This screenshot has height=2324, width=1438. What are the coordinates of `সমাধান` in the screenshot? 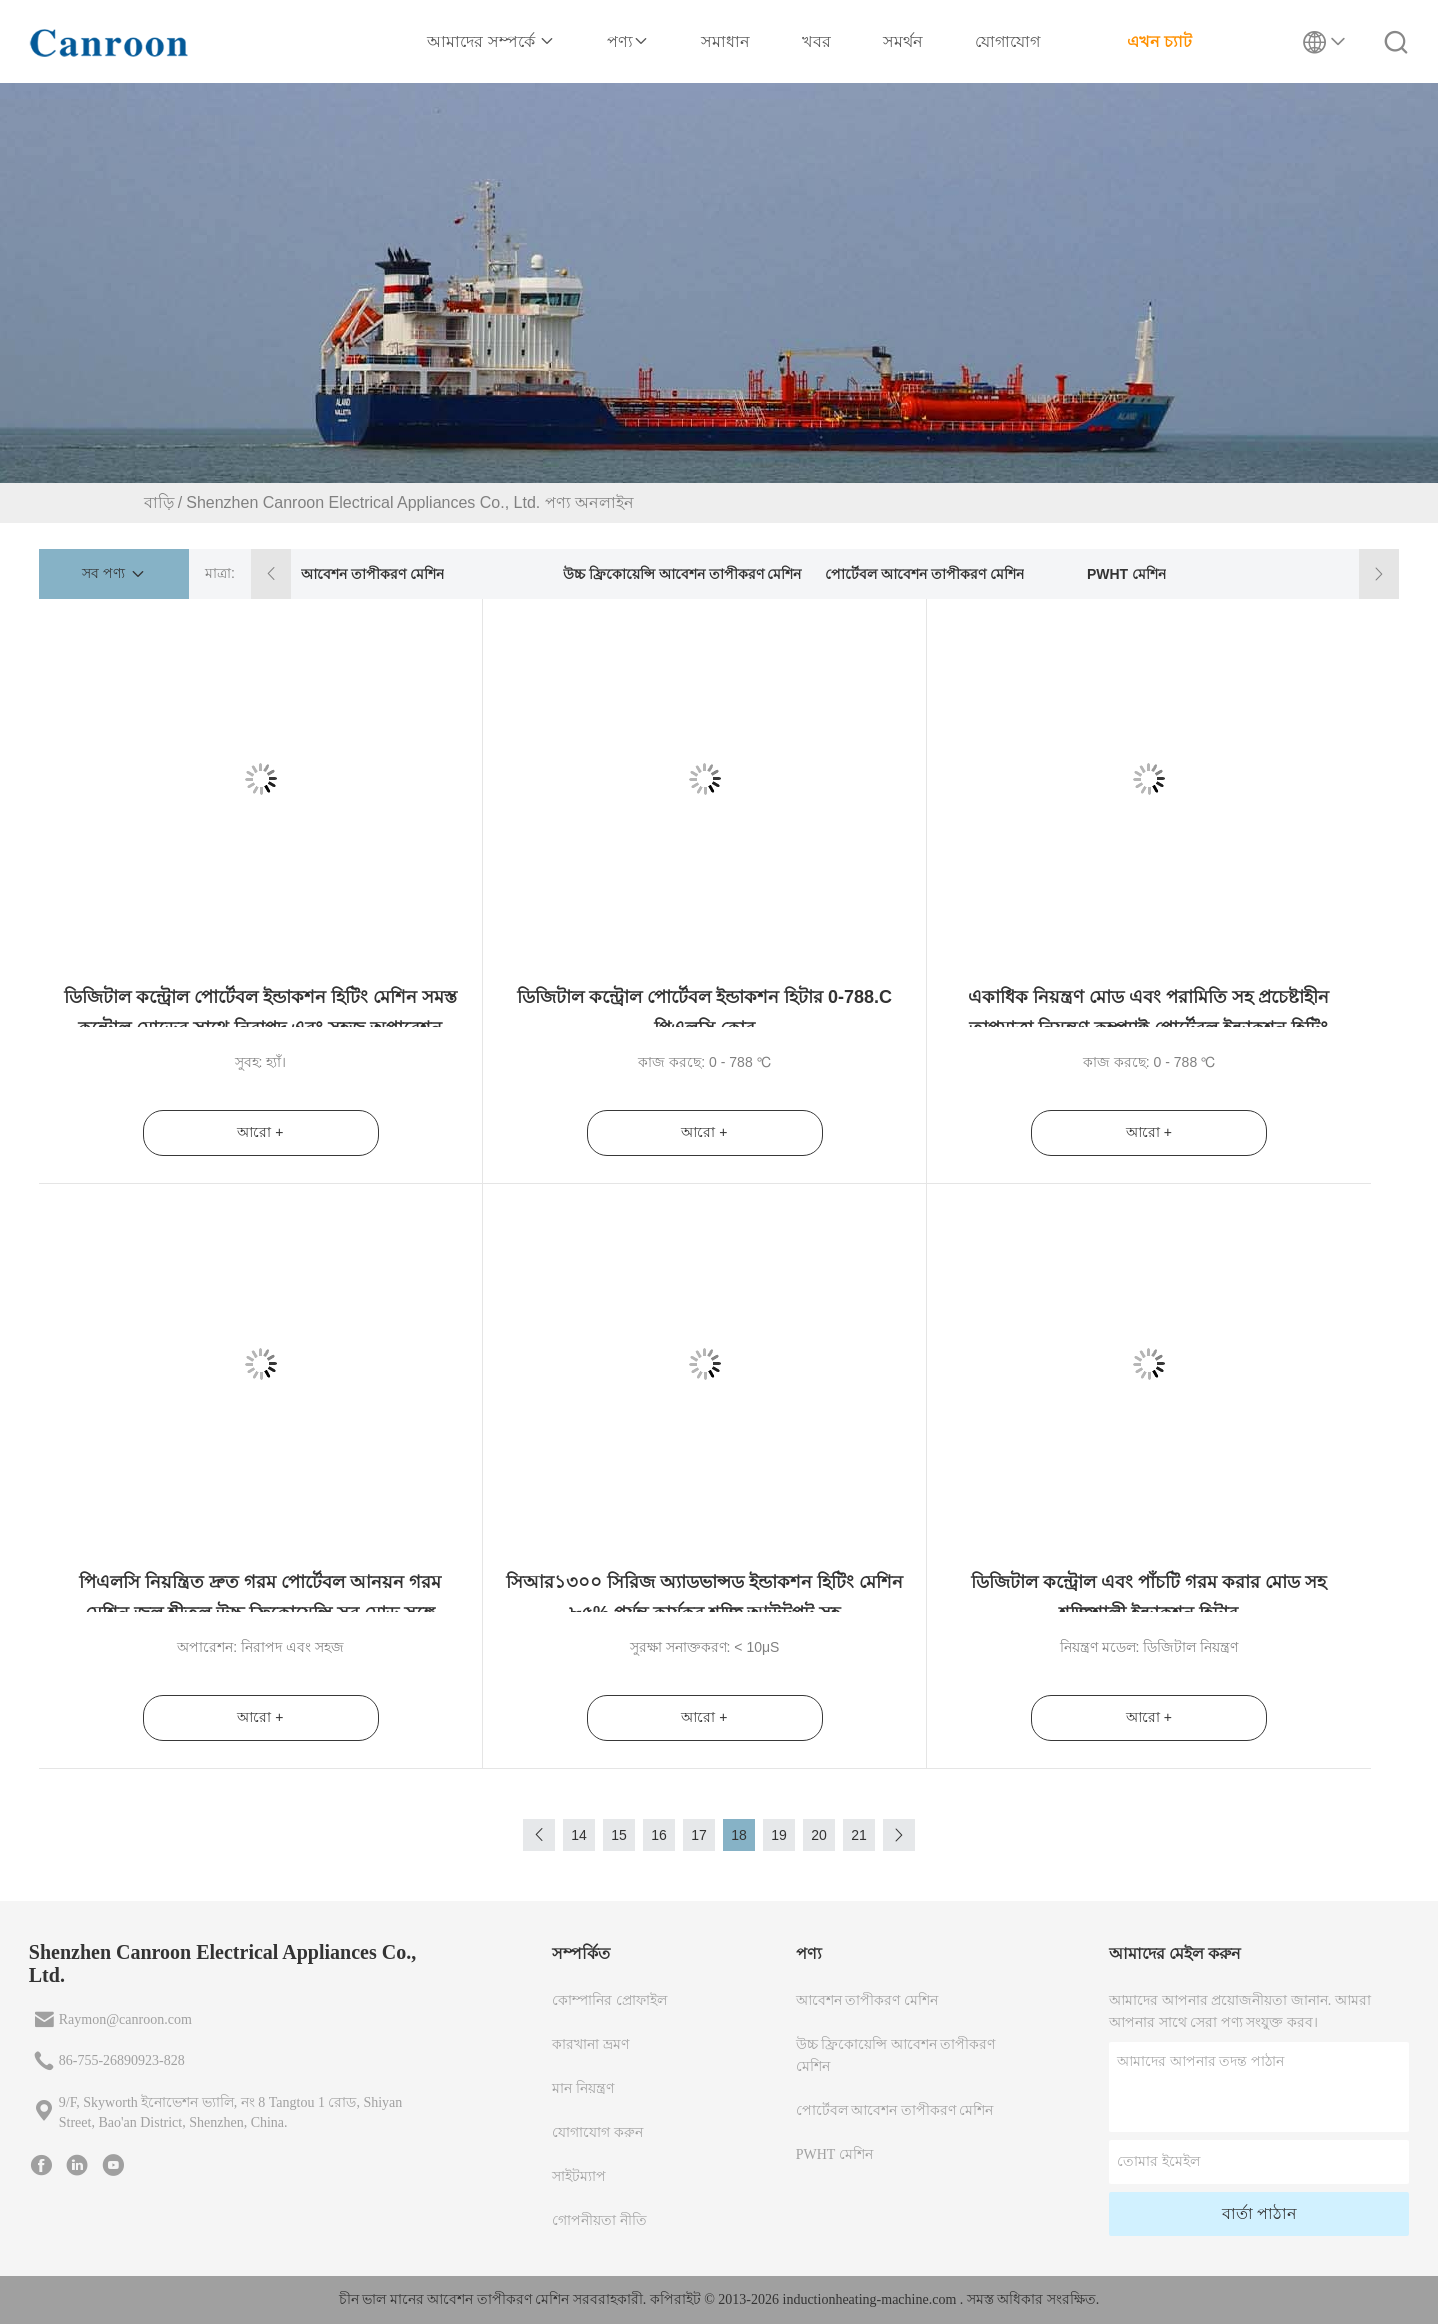 It's located at (725, 41).